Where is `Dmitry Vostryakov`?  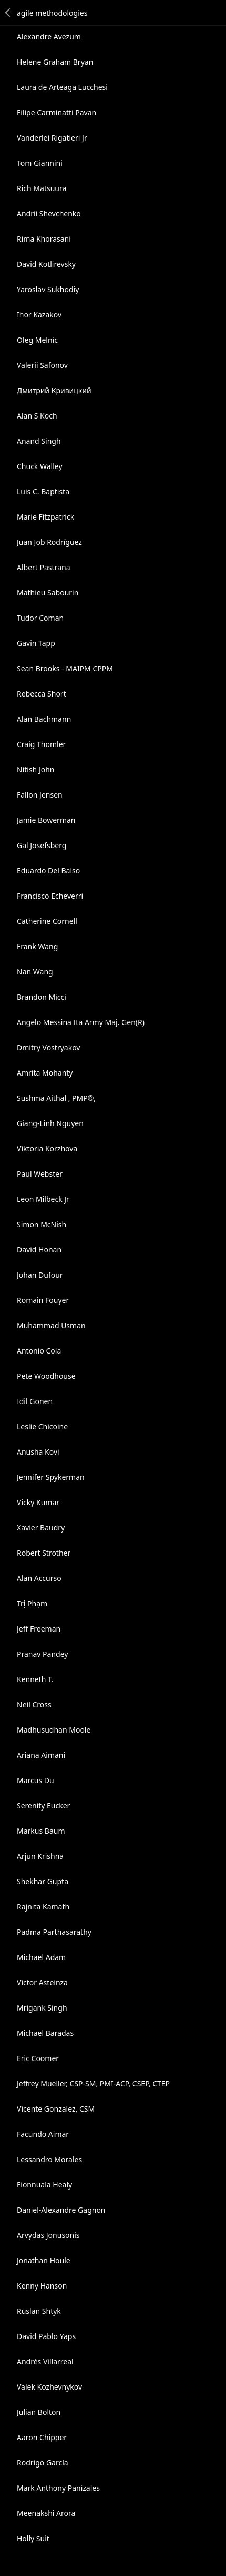 Dmitry Vostryakov is located at coordinates (48, 1047).